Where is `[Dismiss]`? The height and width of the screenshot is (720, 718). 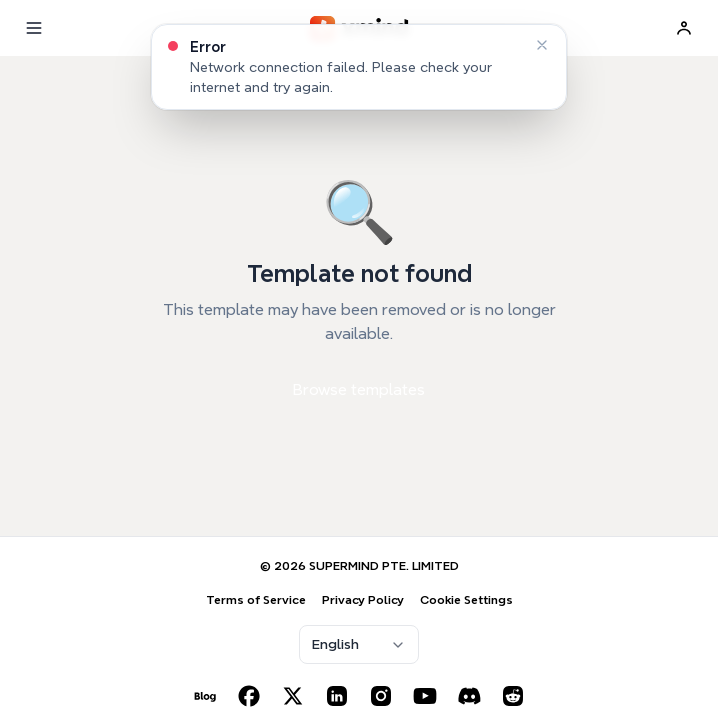 [Dismiss] is located at coordinates (542, 45).